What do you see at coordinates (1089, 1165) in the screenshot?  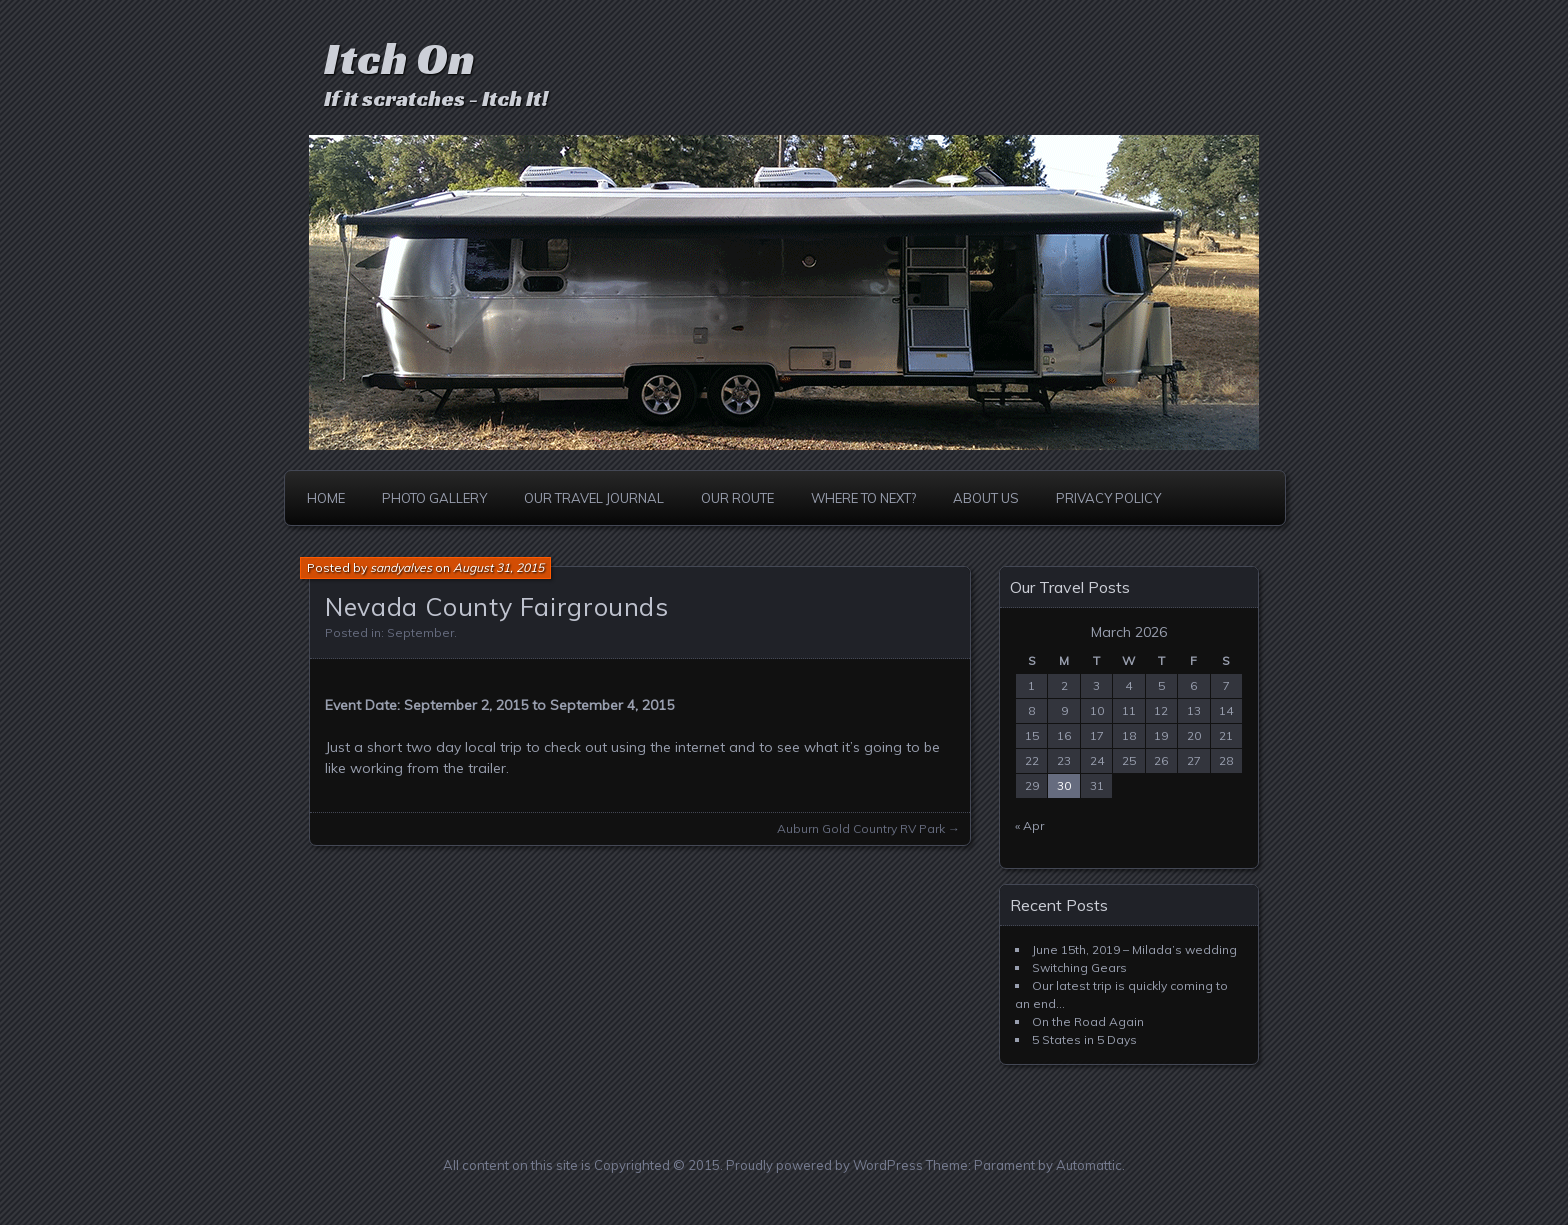 I see `Automattic` at bounding box center [1089, 1165].